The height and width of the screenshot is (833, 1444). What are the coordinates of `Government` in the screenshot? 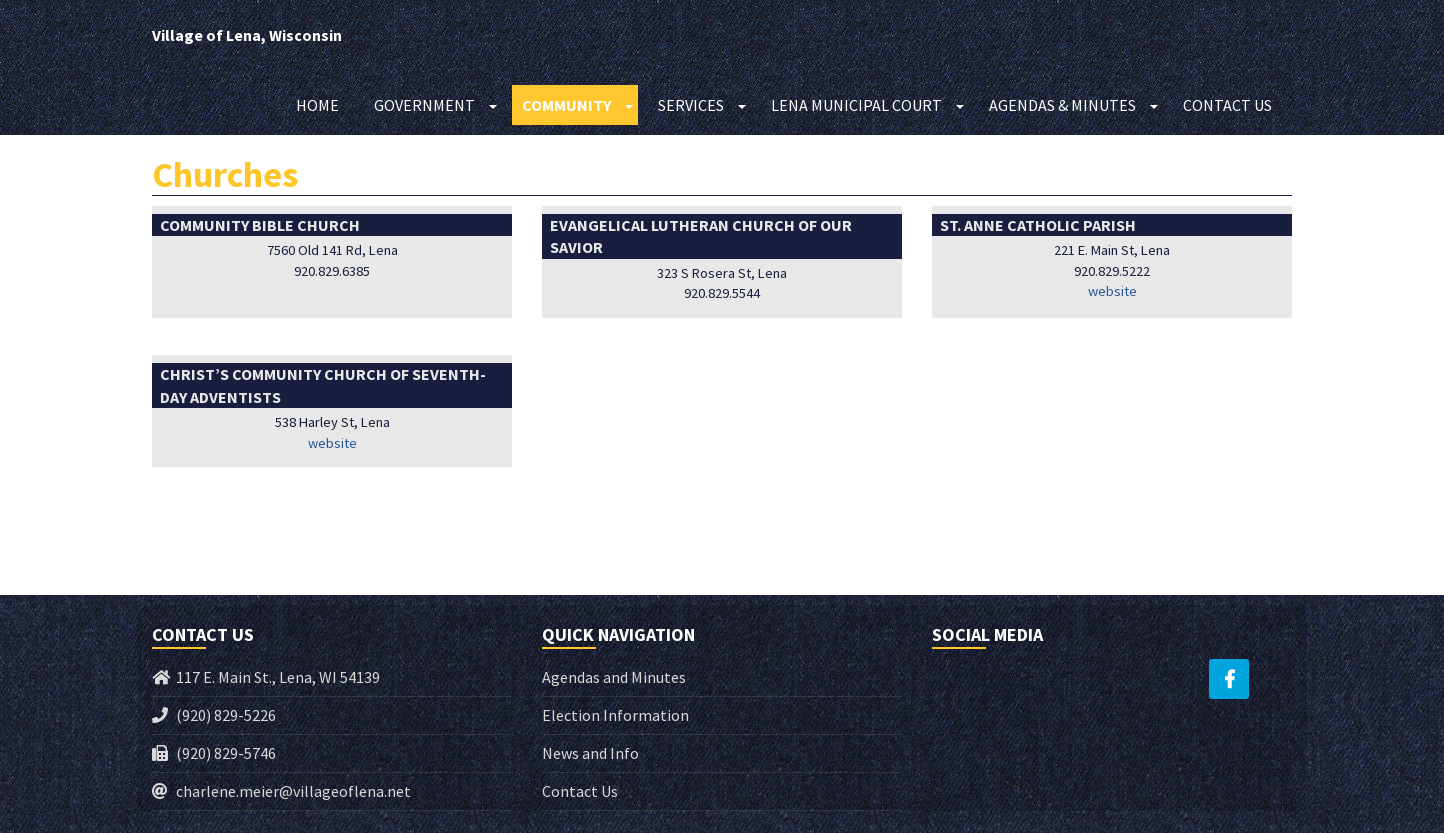 It's located at (424, 105).